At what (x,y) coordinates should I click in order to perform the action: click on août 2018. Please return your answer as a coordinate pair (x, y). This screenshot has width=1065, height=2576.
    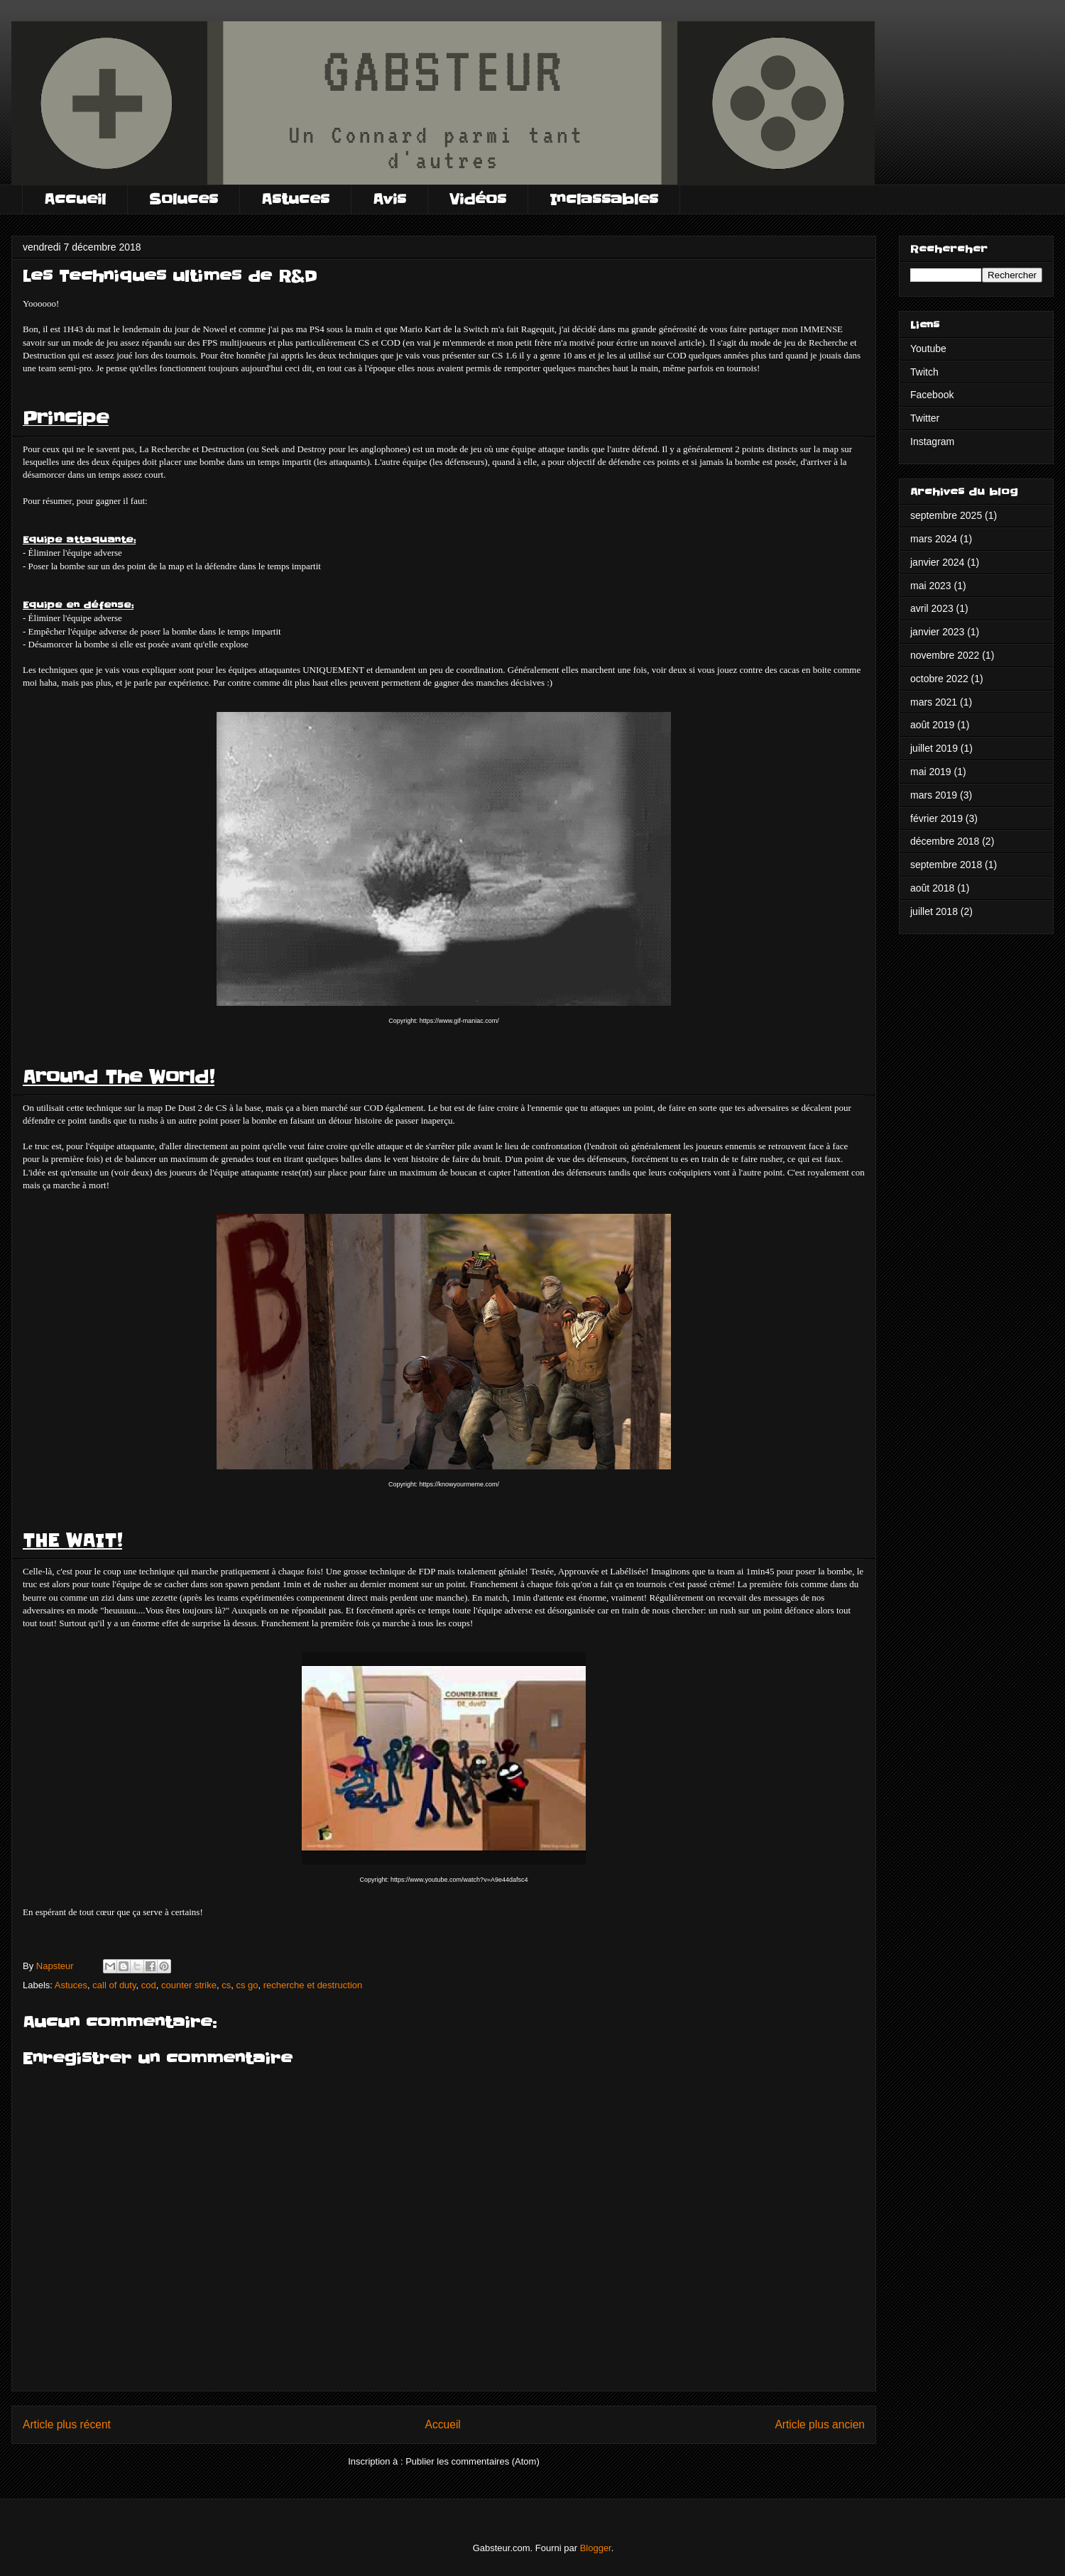
    Looking at the image, I should click on (932, 888).